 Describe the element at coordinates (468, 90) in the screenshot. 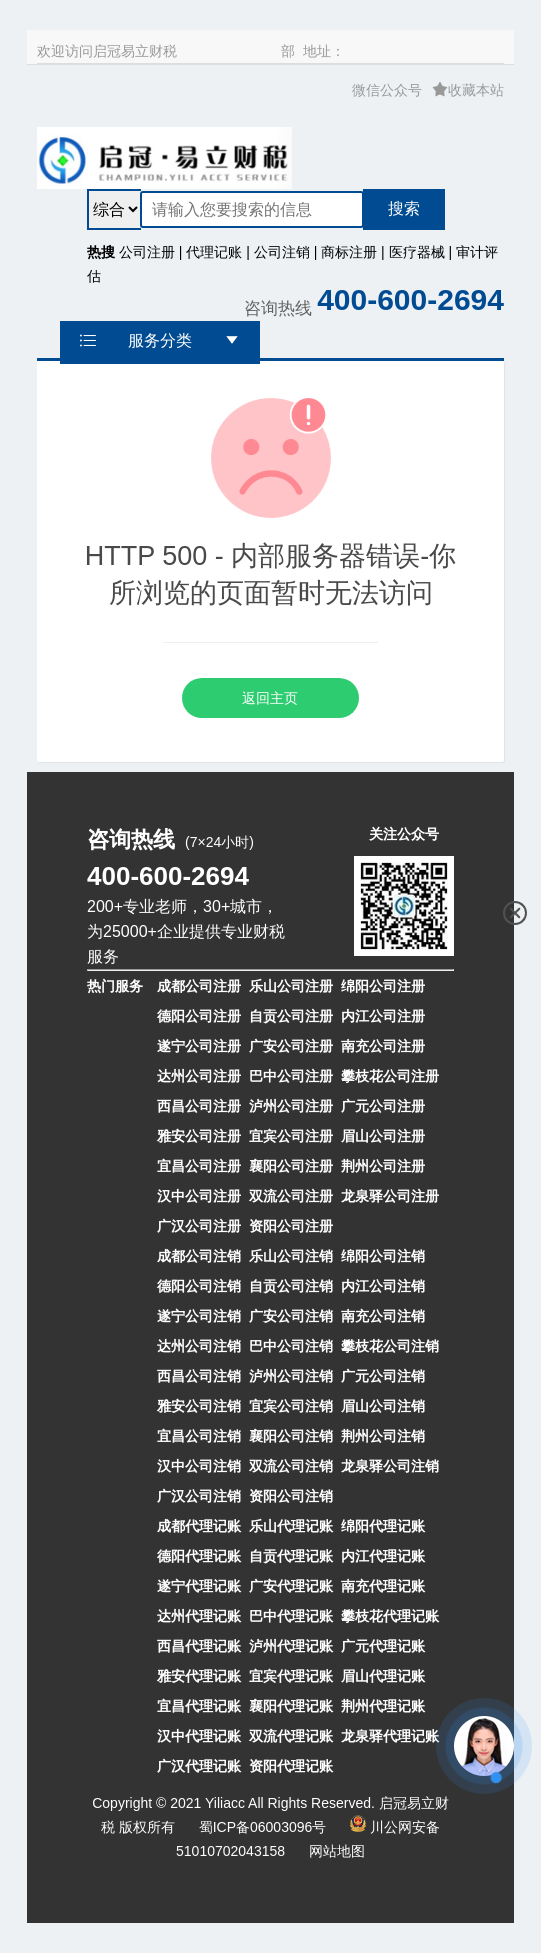

I see `收藏本站` at that location.